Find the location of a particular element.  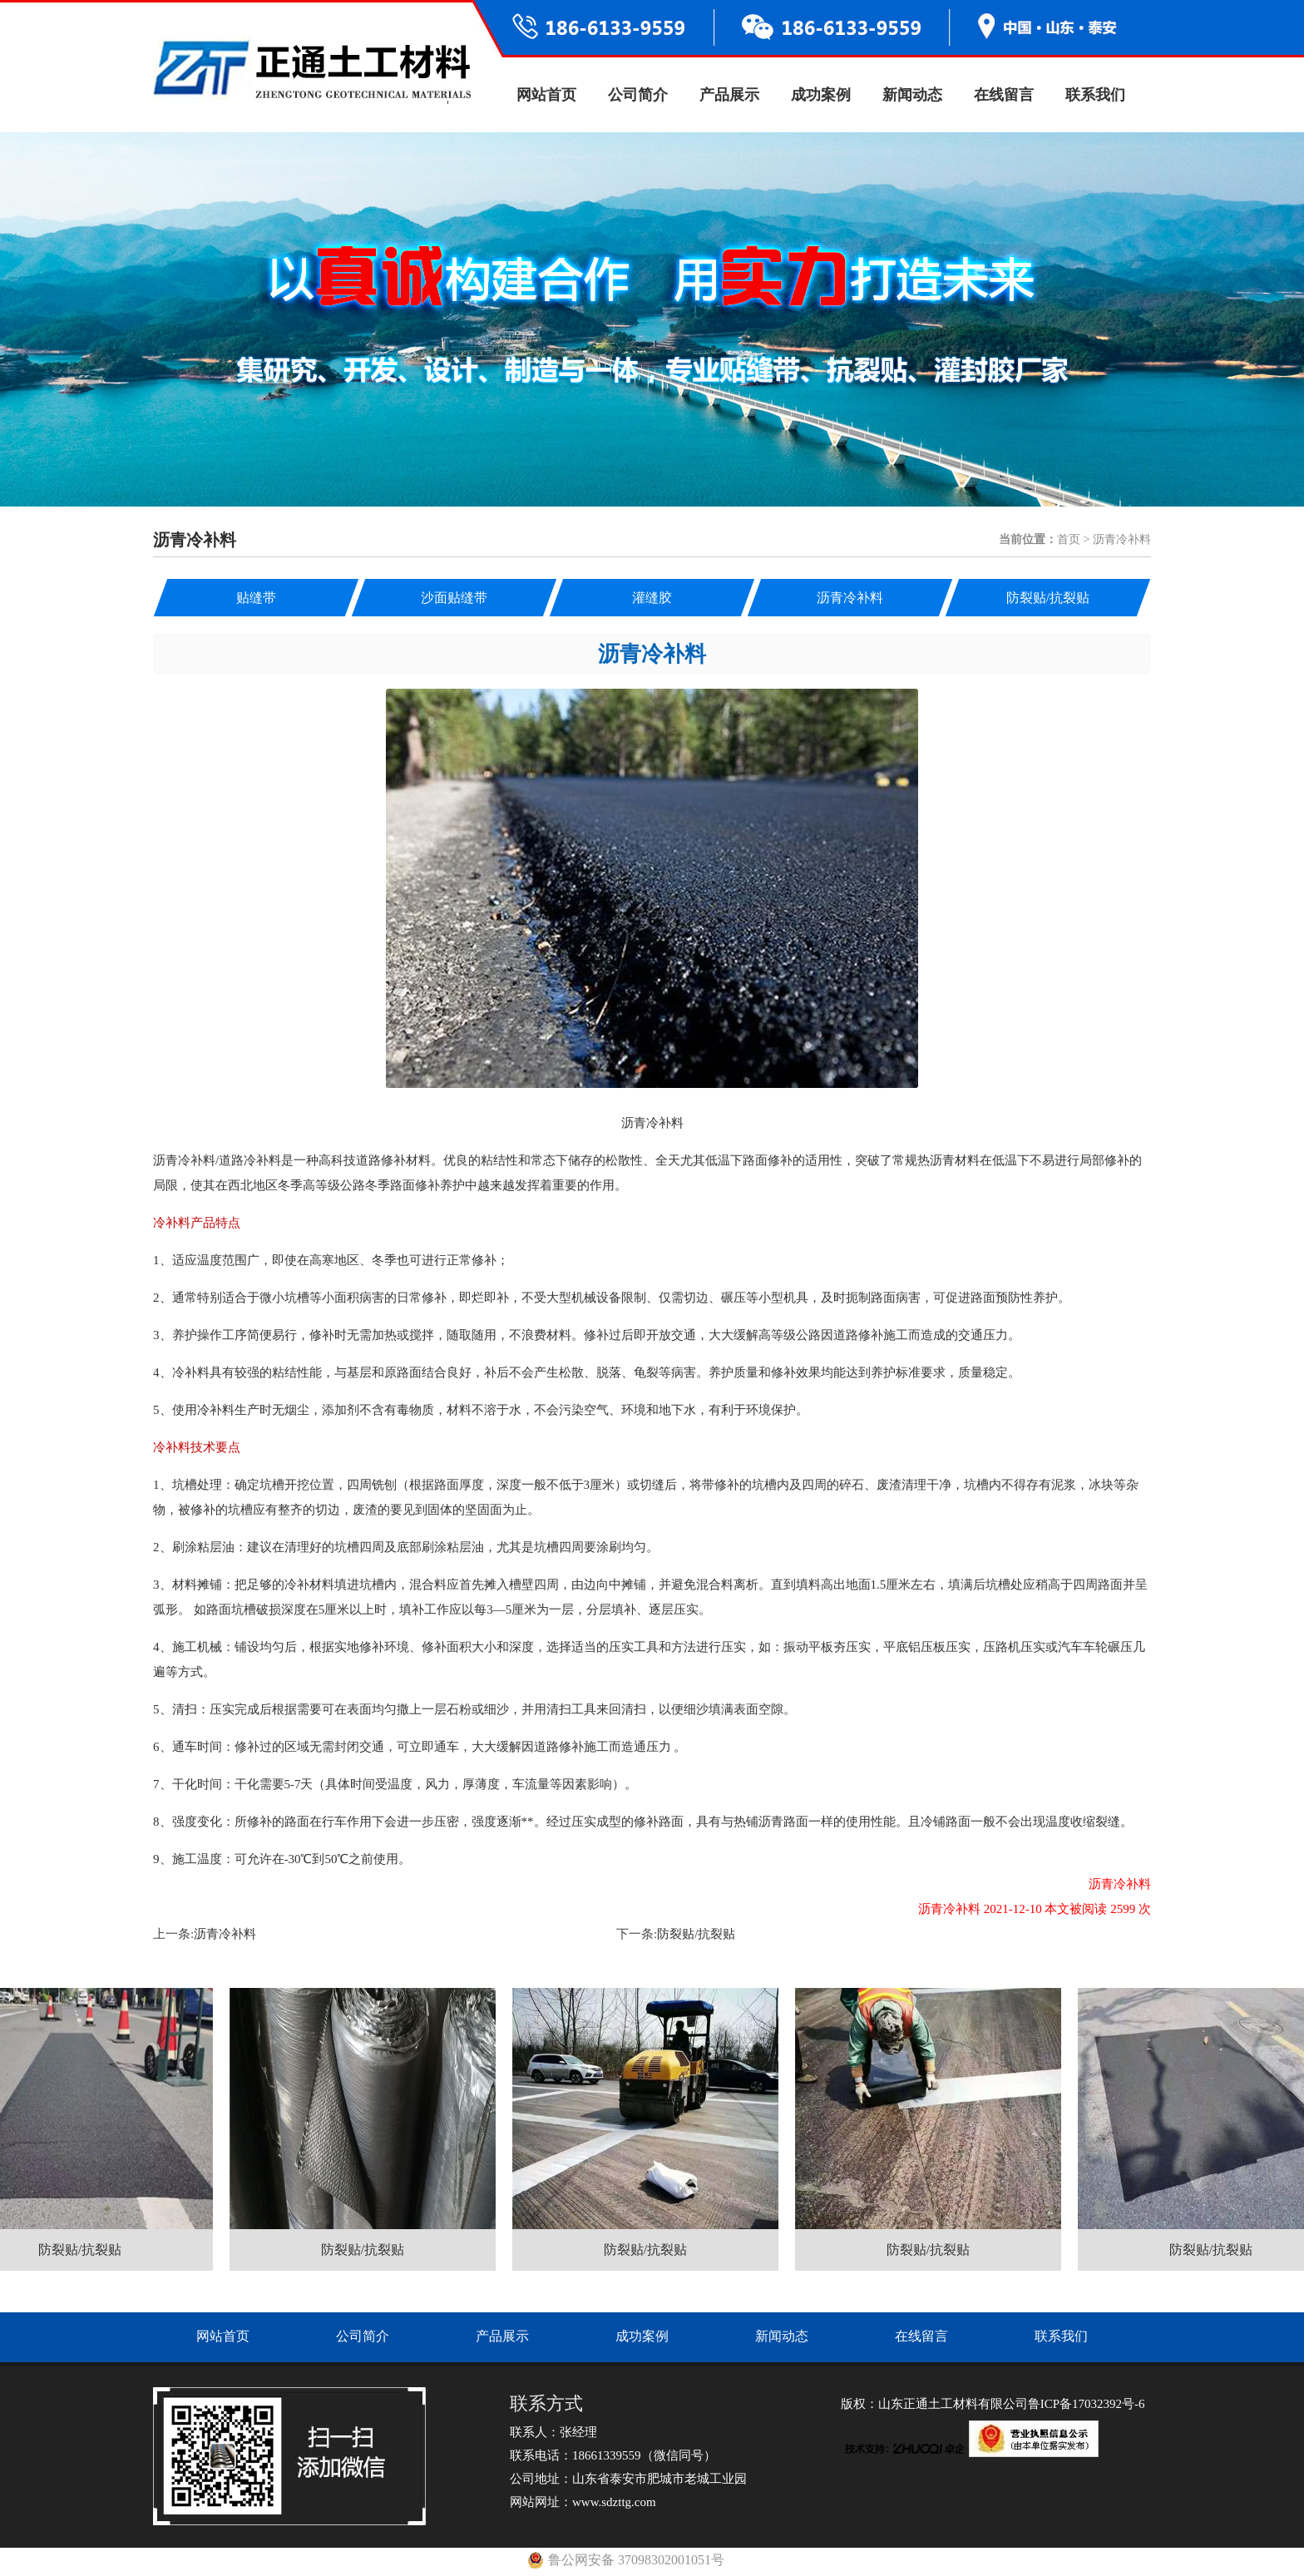

在线留言 is located at coordinates (1004, 95).